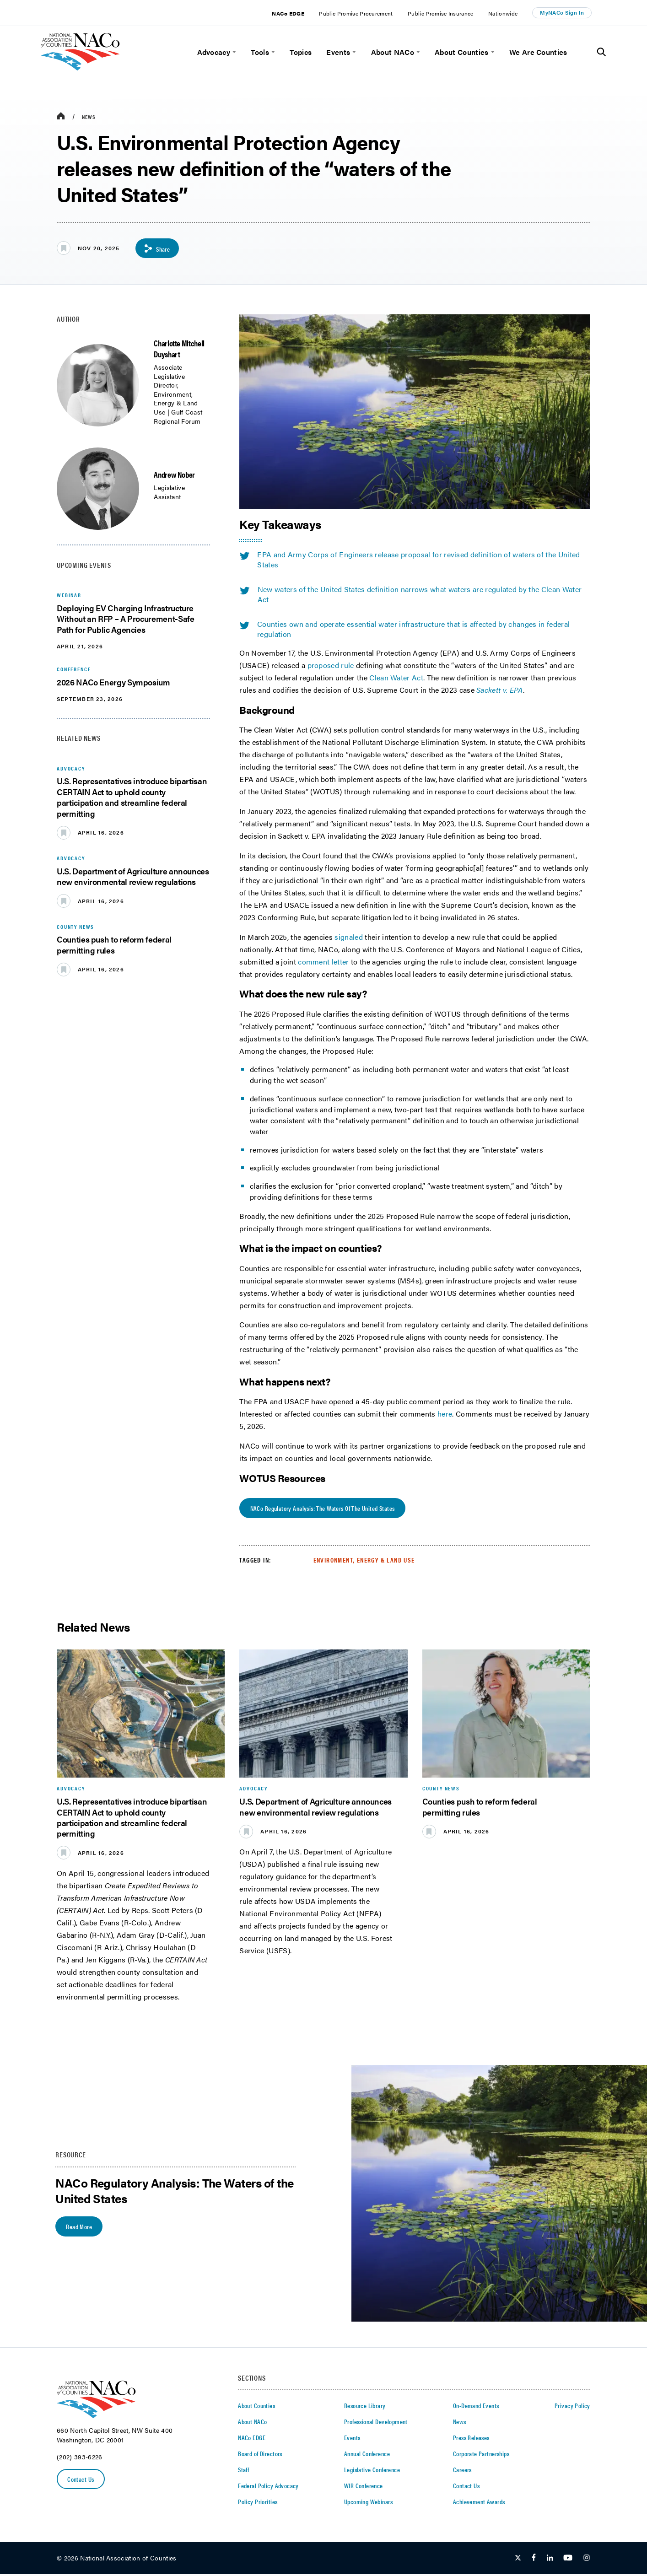  I want to click on [Follow Us on Facebook], so click(534, 2560).